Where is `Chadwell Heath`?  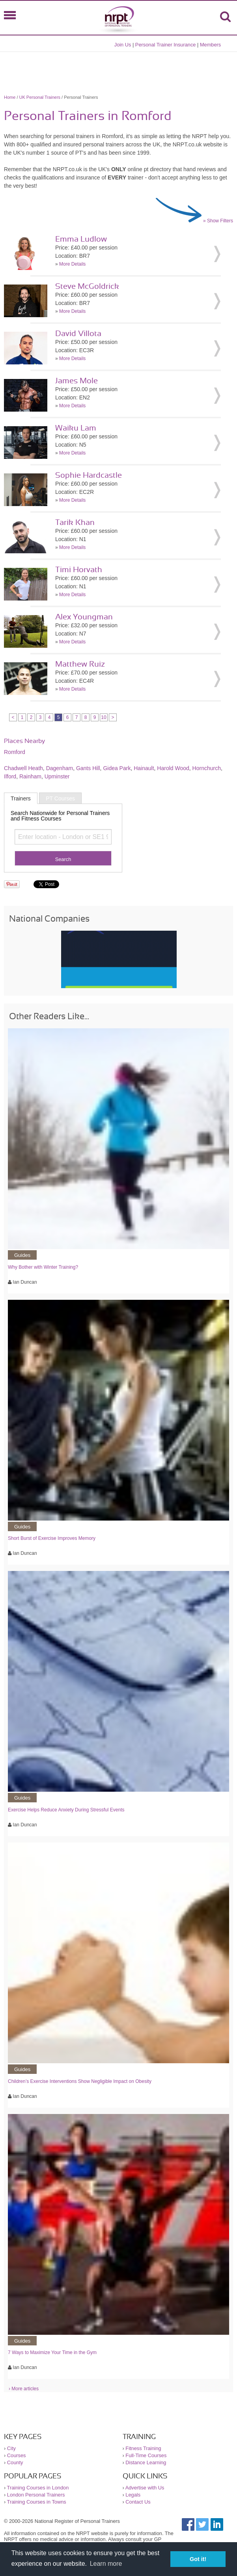
Chadwell Heath is located at coordinates (23, 768).